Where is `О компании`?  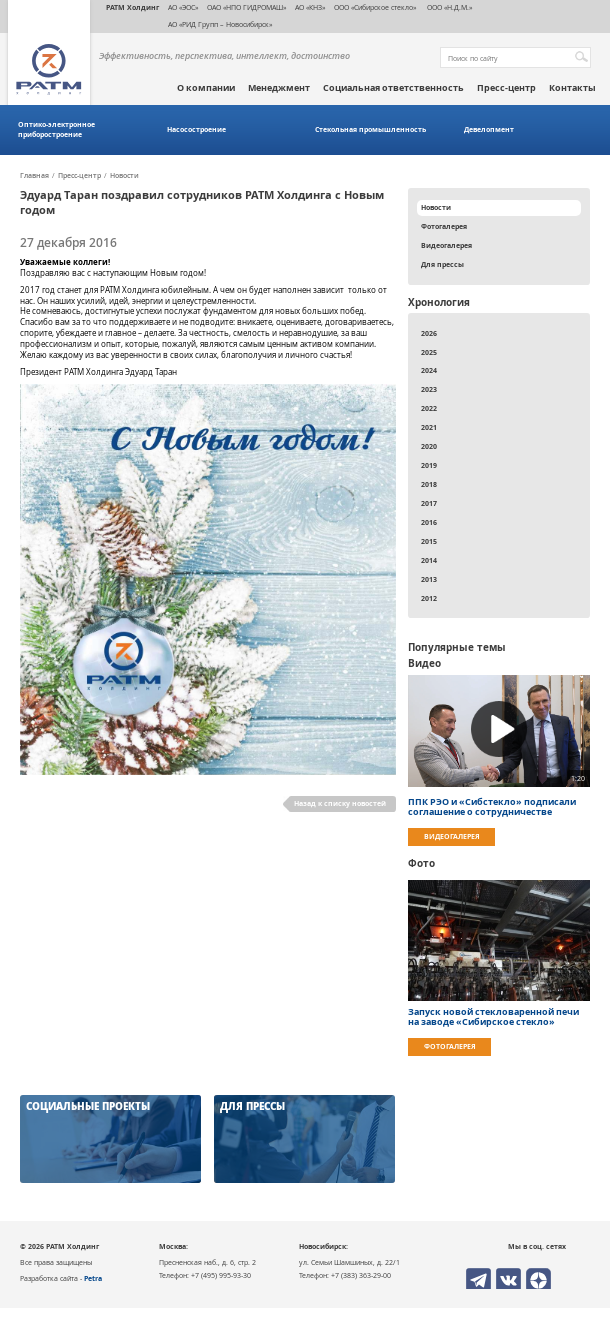 О компании is located at coordinates (206, 88).